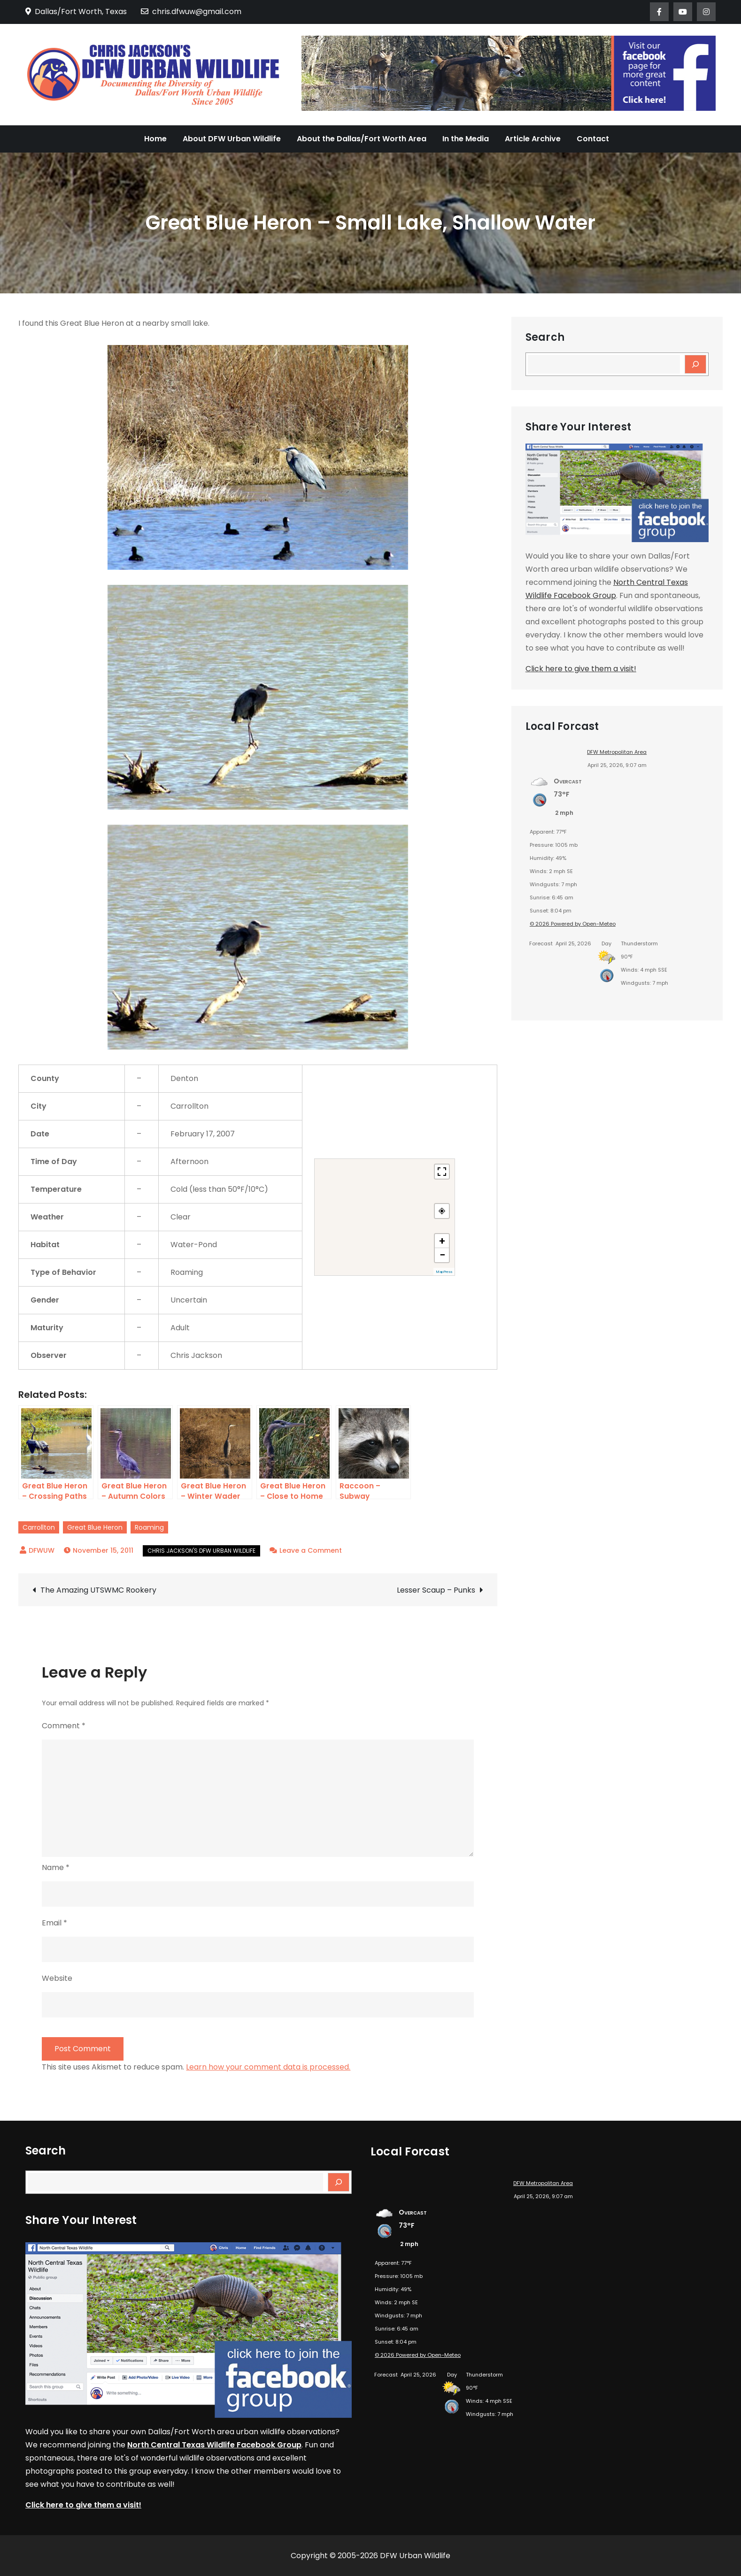 Image resolution: width=741 pixels, height=2576 pixels. I want to click on Lesser Scaup – Punks, so click(436, 1590).